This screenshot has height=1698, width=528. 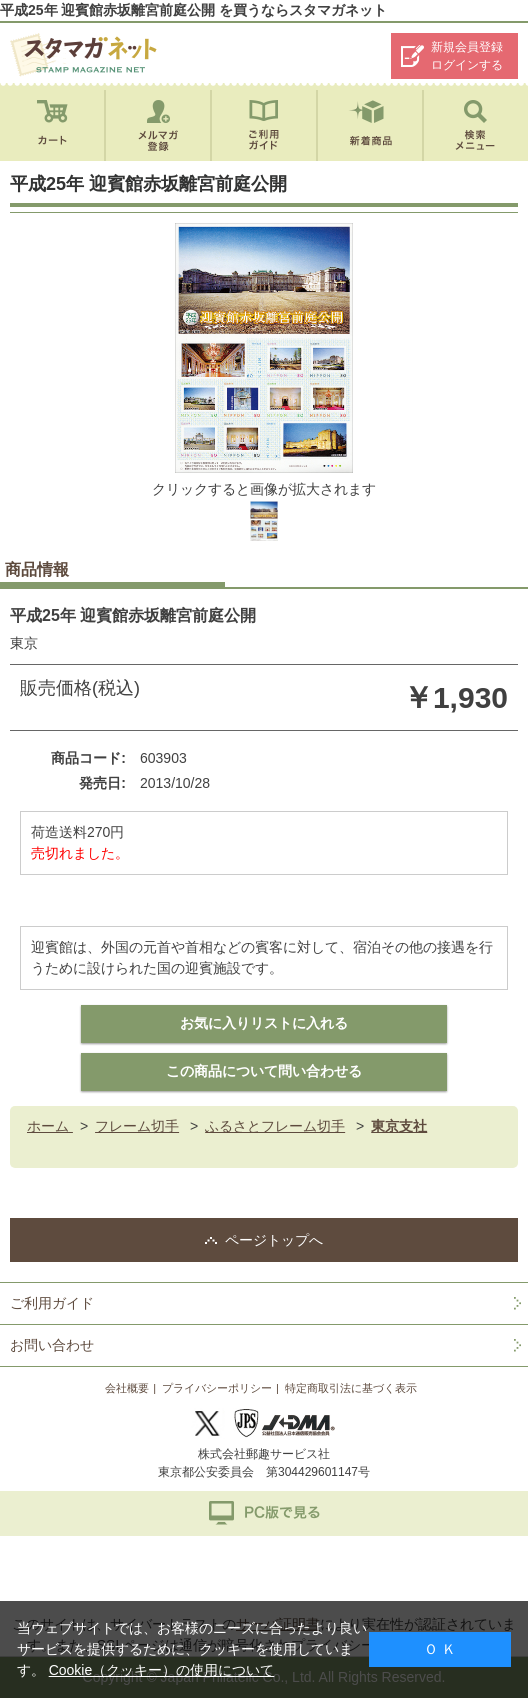 I want to click on お問い合わせ, so click(x=52, y=1345).